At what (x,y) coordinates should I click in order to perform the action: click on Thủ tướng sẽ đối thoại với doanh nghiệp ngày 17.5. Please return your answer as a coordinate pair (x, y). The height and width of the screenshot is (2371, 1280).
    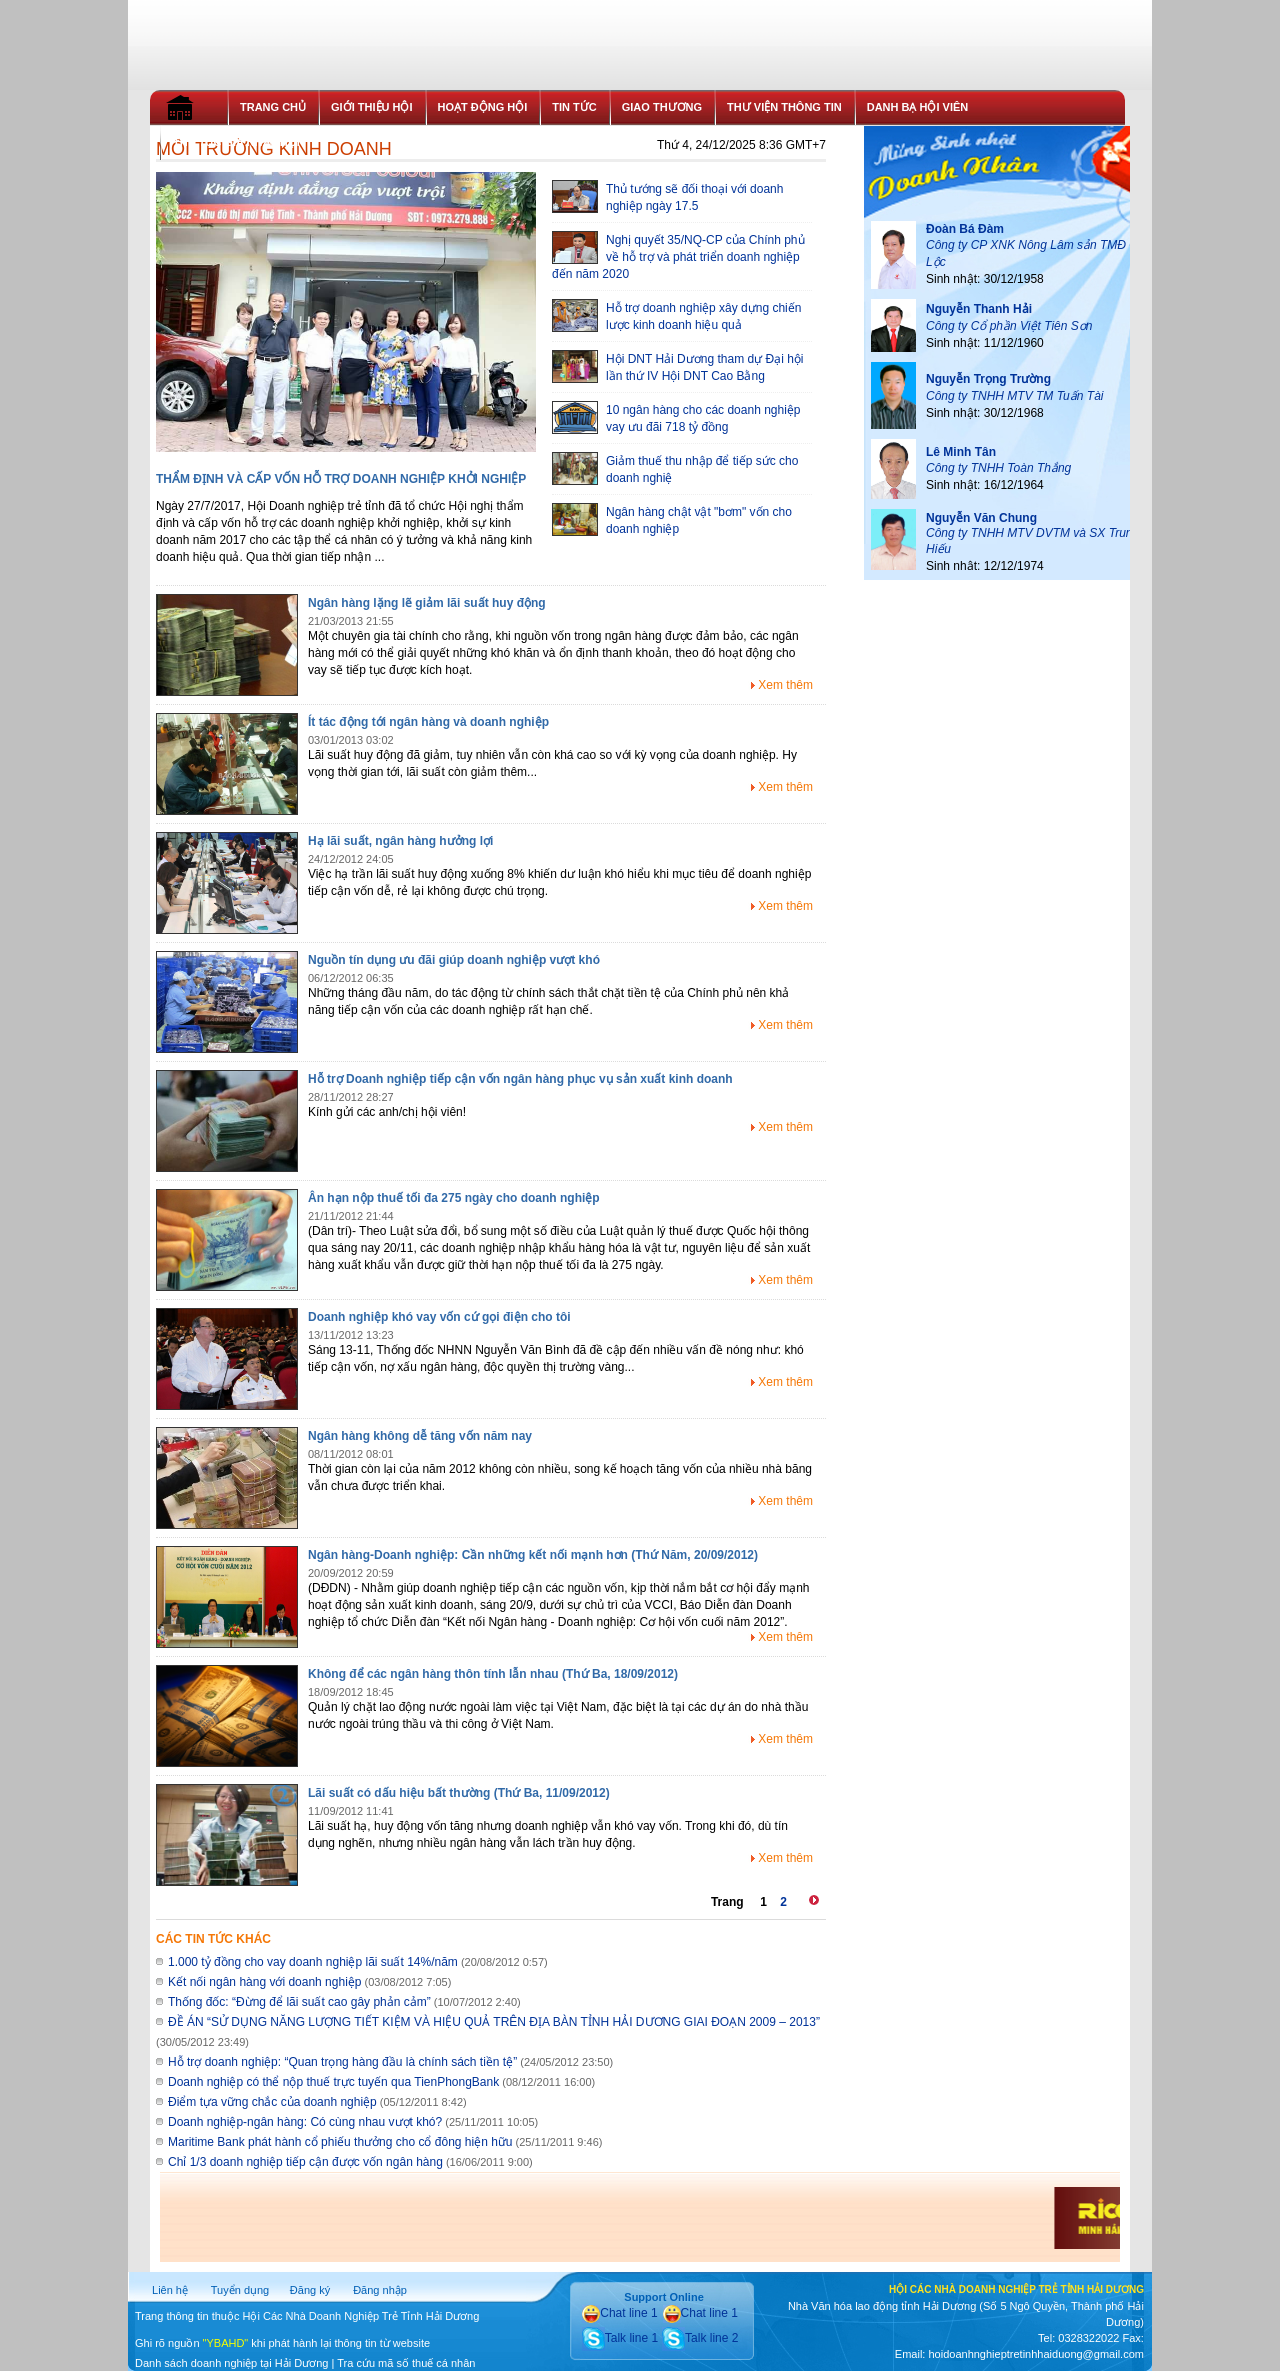
    Looking at the image, I should click on (667, 196).